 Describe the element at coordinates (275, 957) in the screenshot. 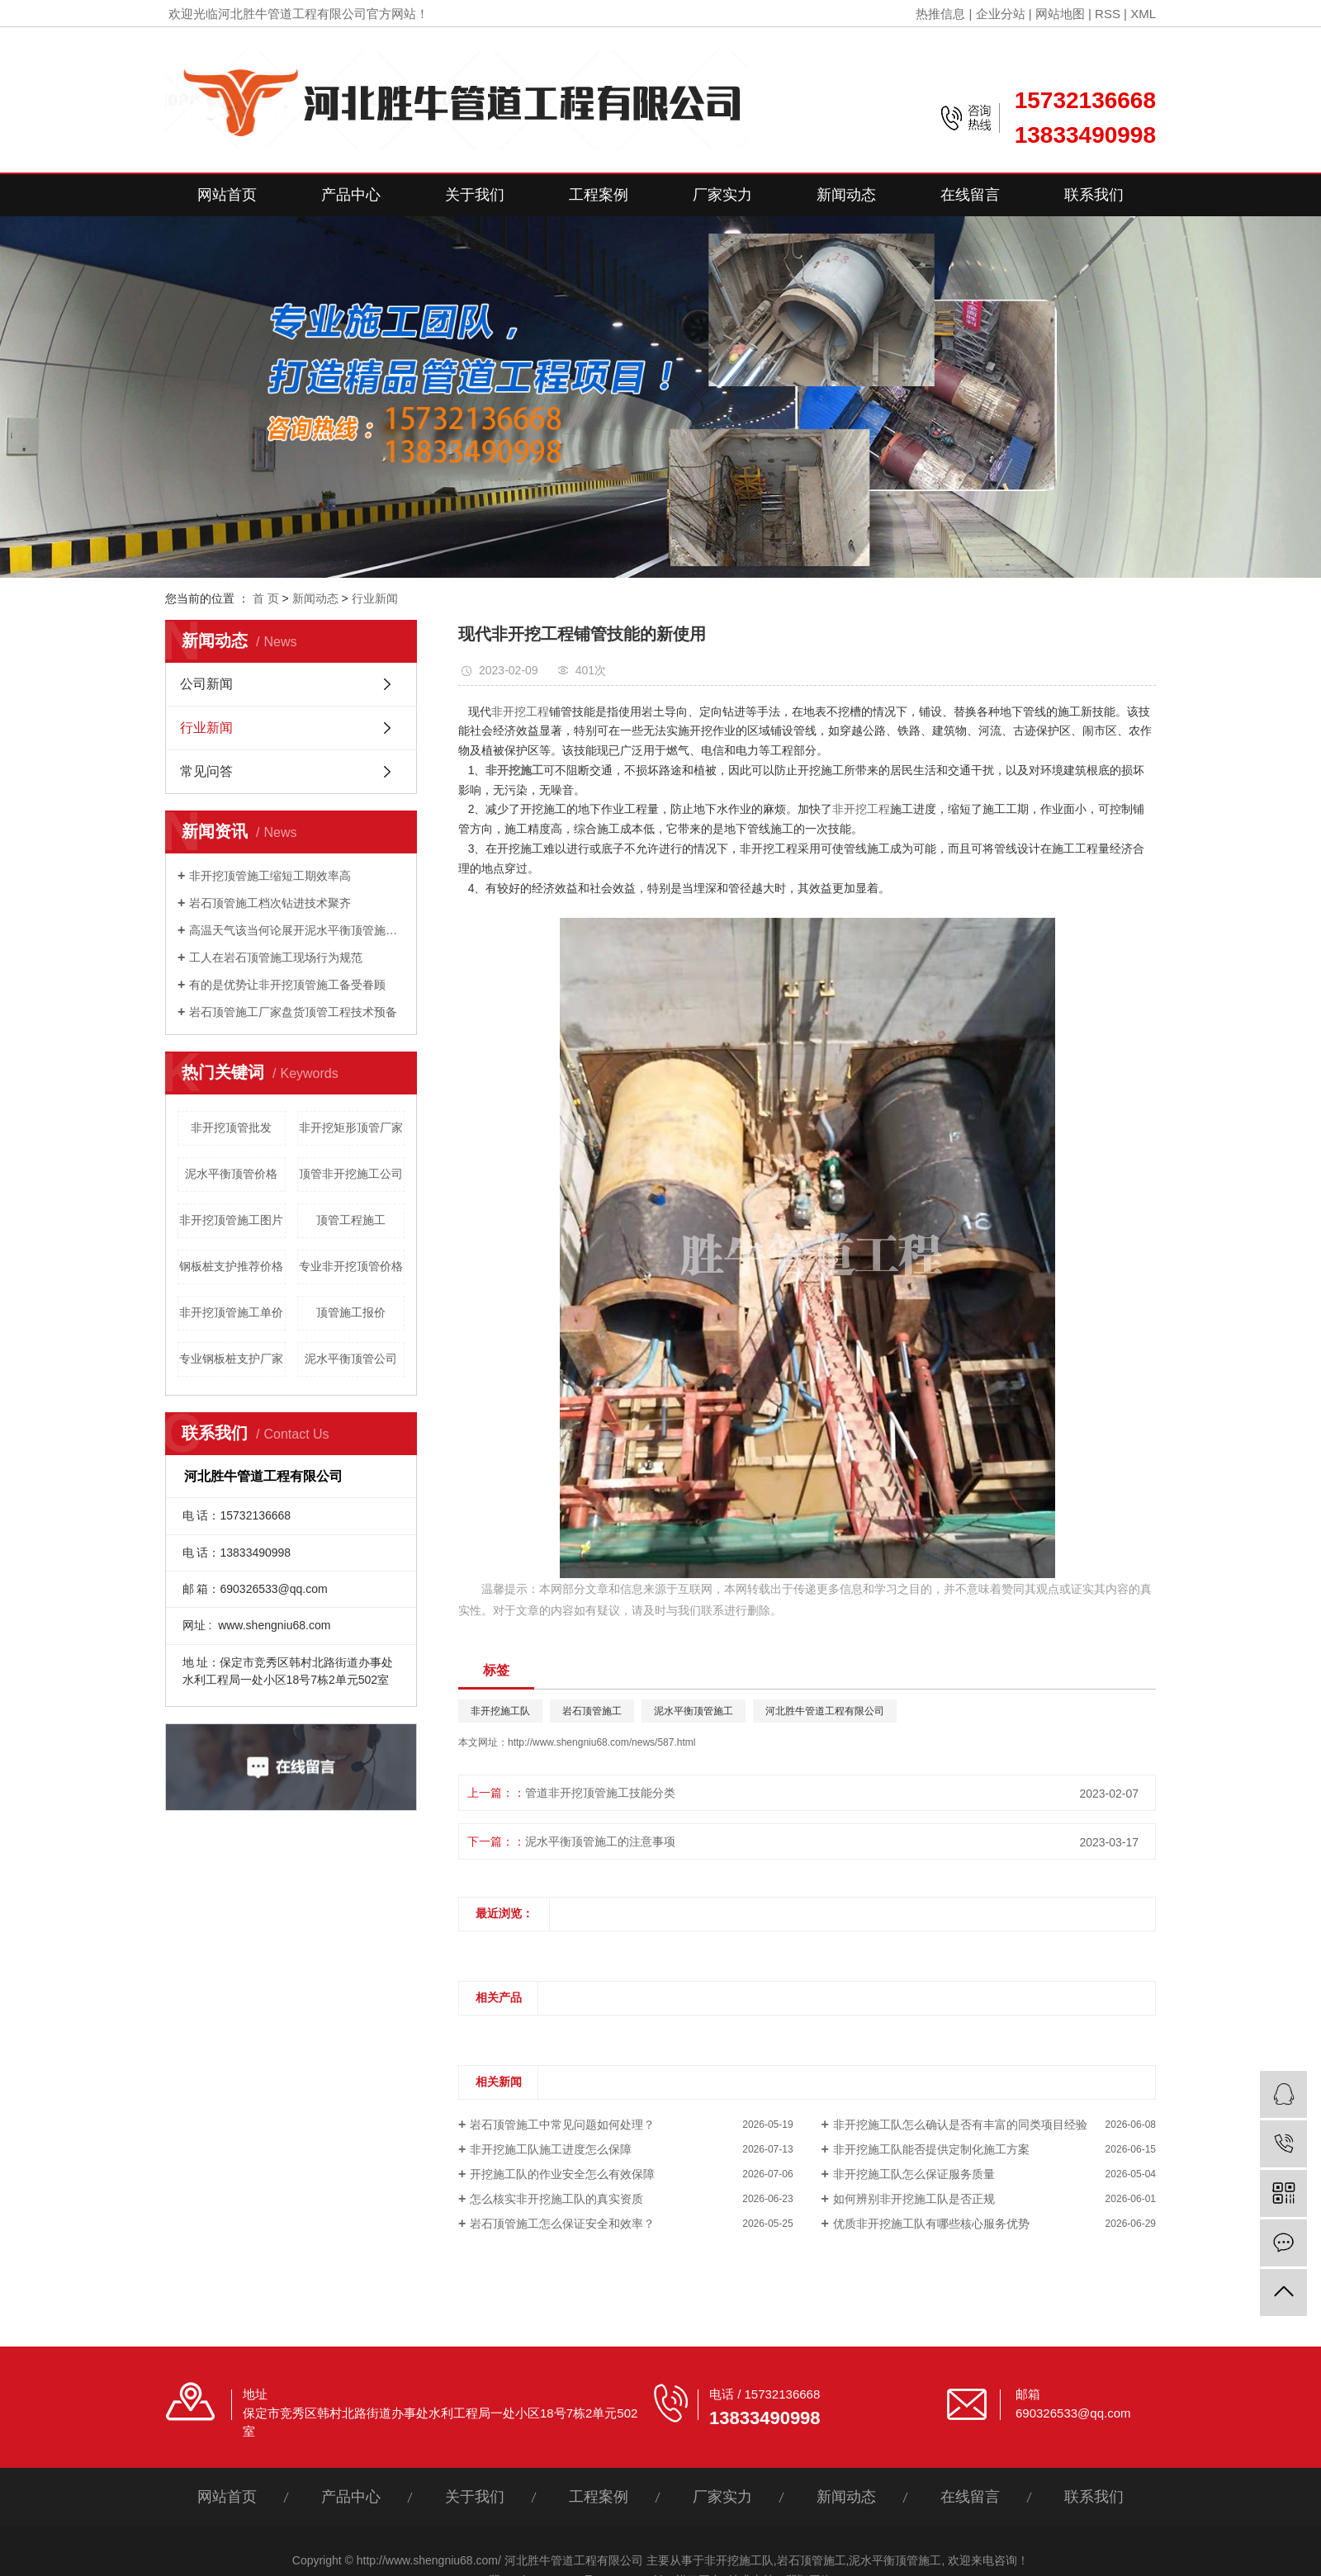

I see `工人在岩石顶管施工现场行为规范` at that location.